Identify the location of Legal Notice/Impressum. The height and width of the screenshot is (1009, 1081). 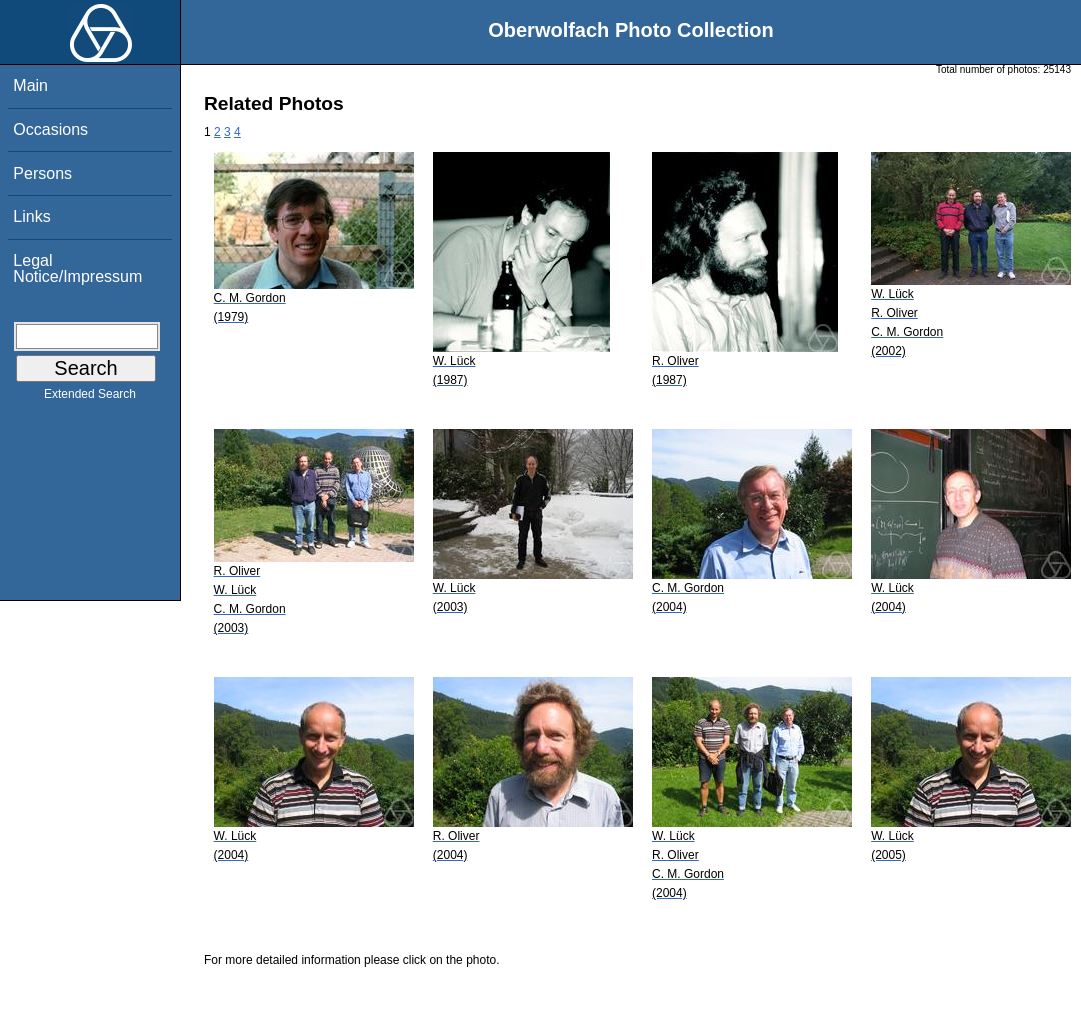
(77, 268).